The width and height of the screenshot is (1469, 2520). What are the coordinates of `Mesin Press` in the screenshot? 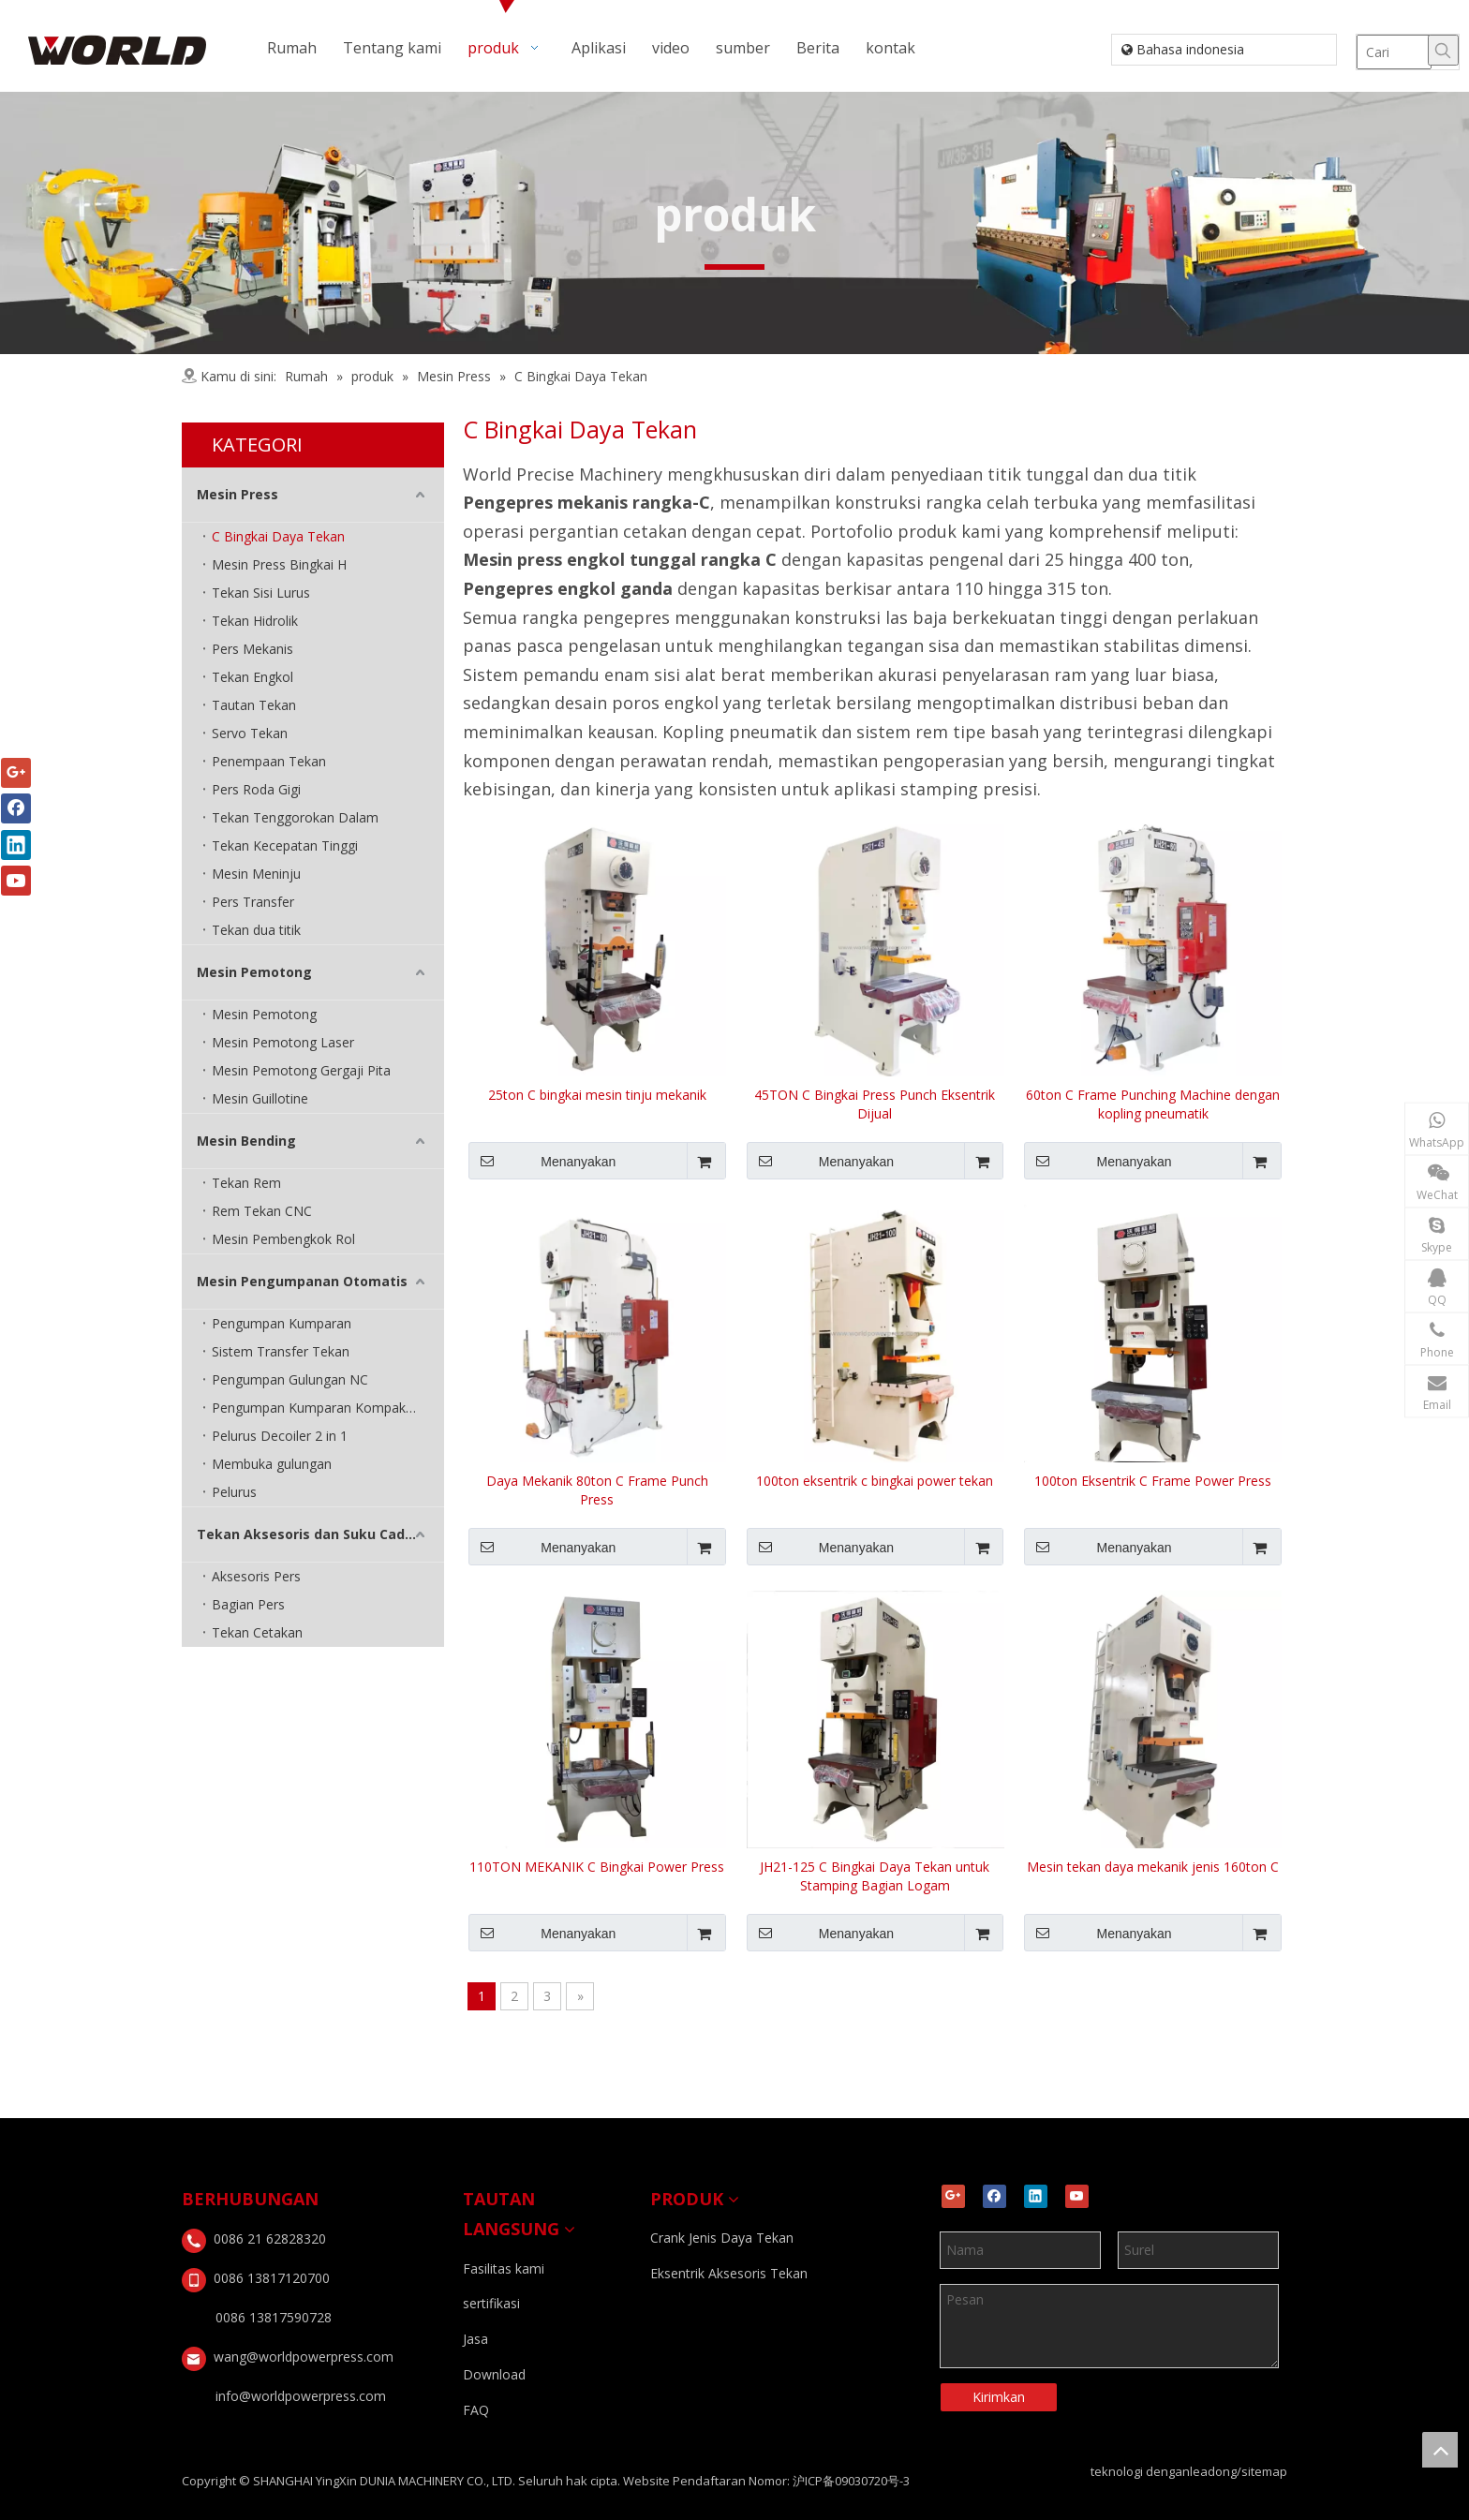 It's located at (237, 494).